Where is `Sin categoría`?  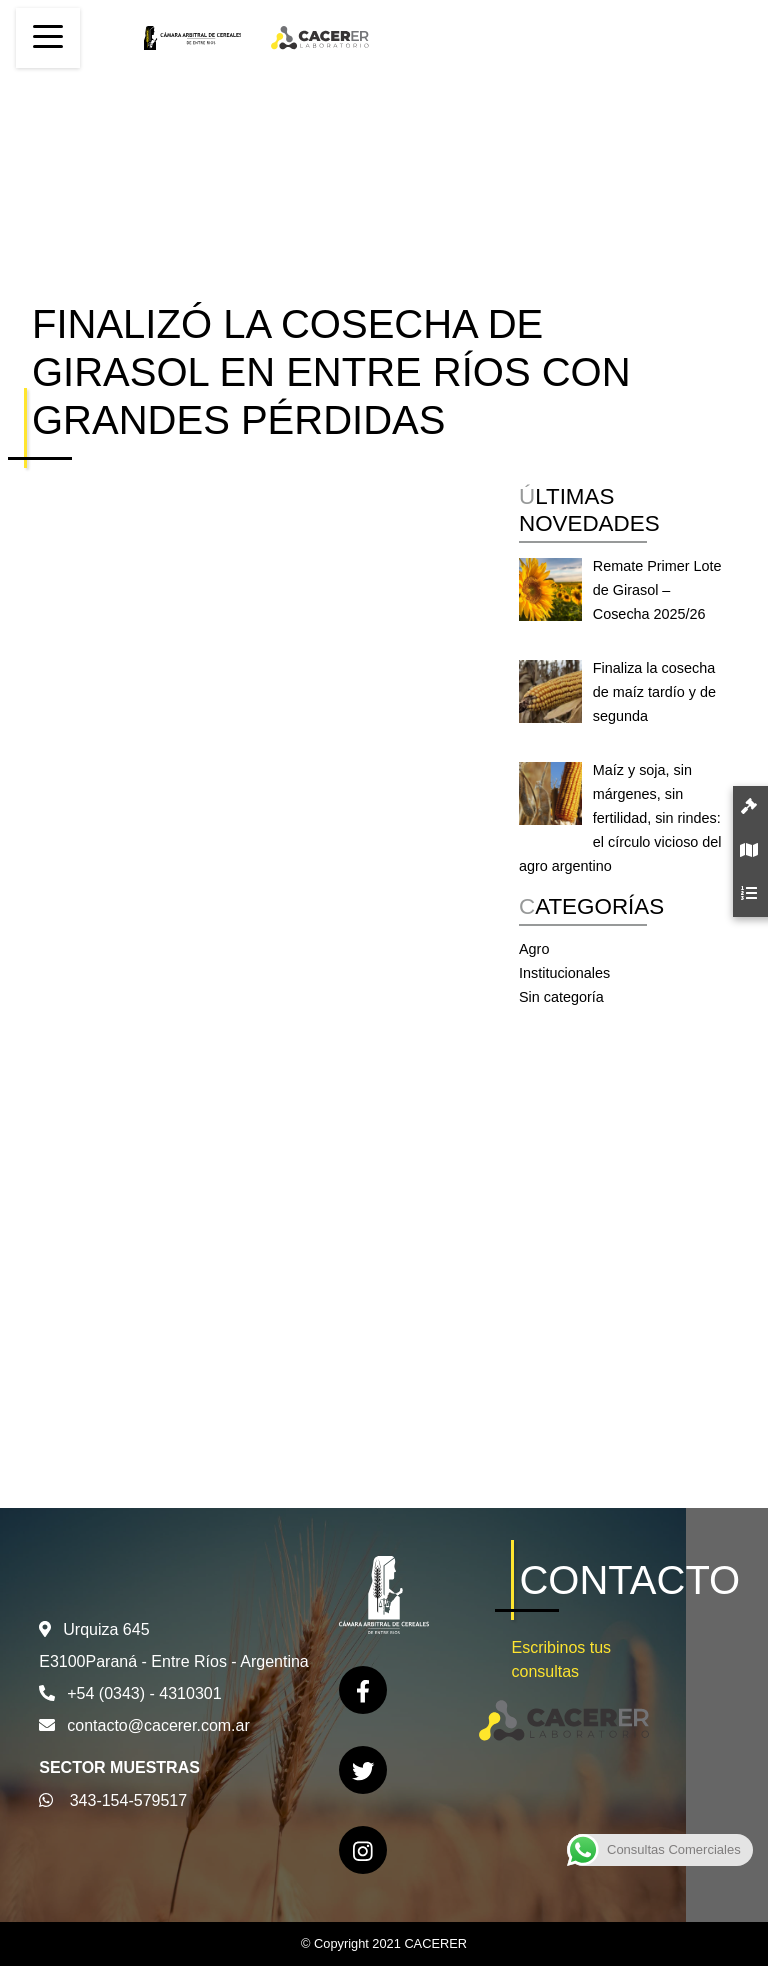 Sin categoría is located at coordinates (561, 997).